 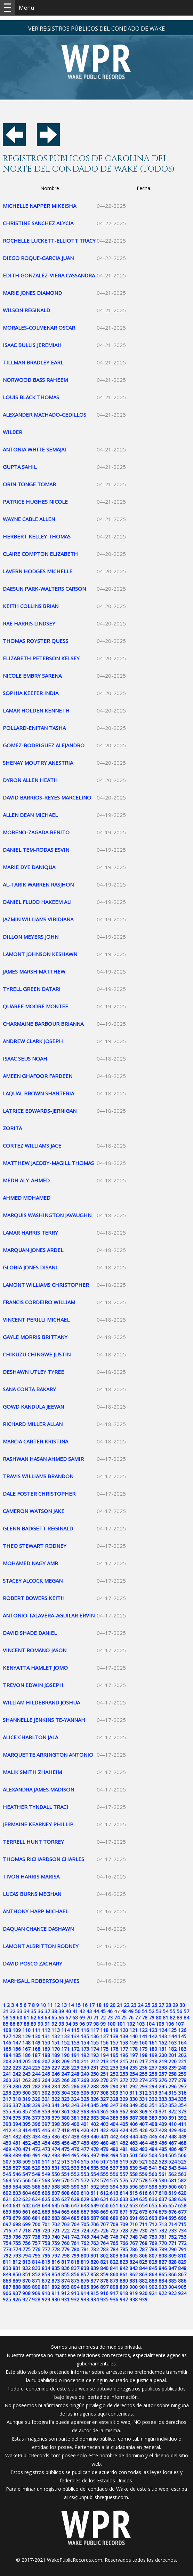 I want to click on 166, so click(x=17, y=2049).